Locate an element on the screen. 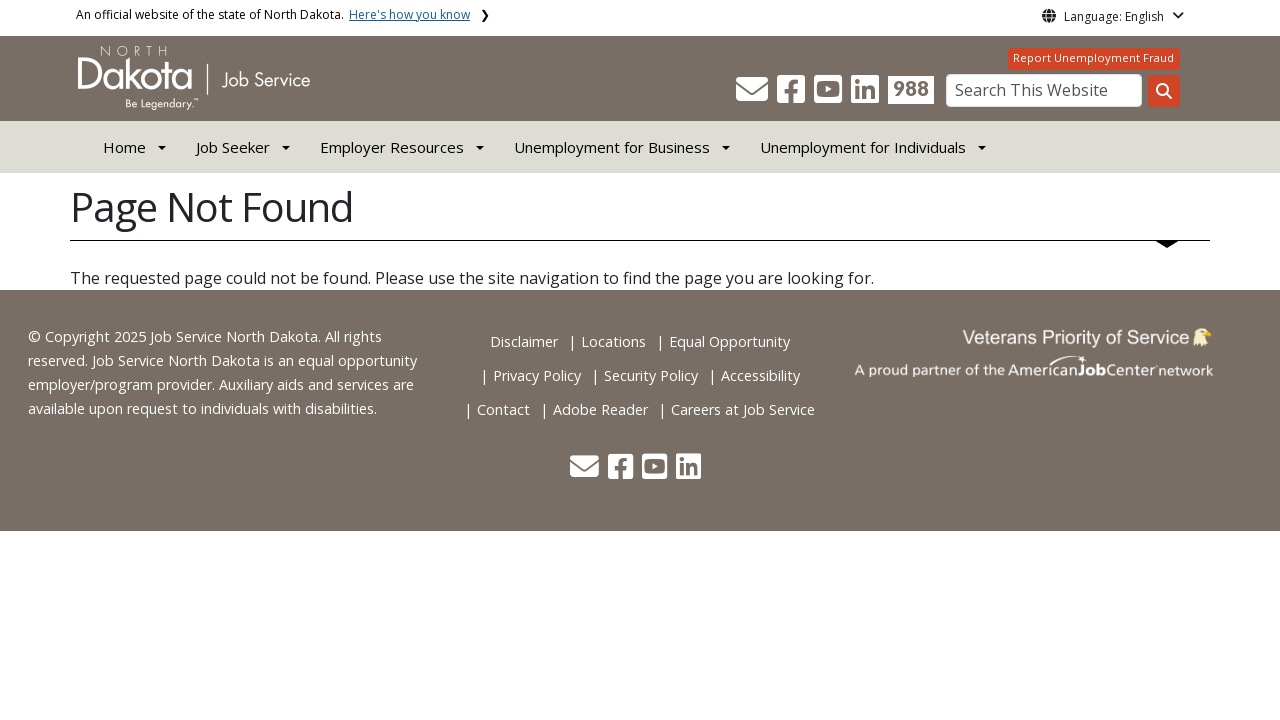  Security Policy is located at coordinates (651, 375).